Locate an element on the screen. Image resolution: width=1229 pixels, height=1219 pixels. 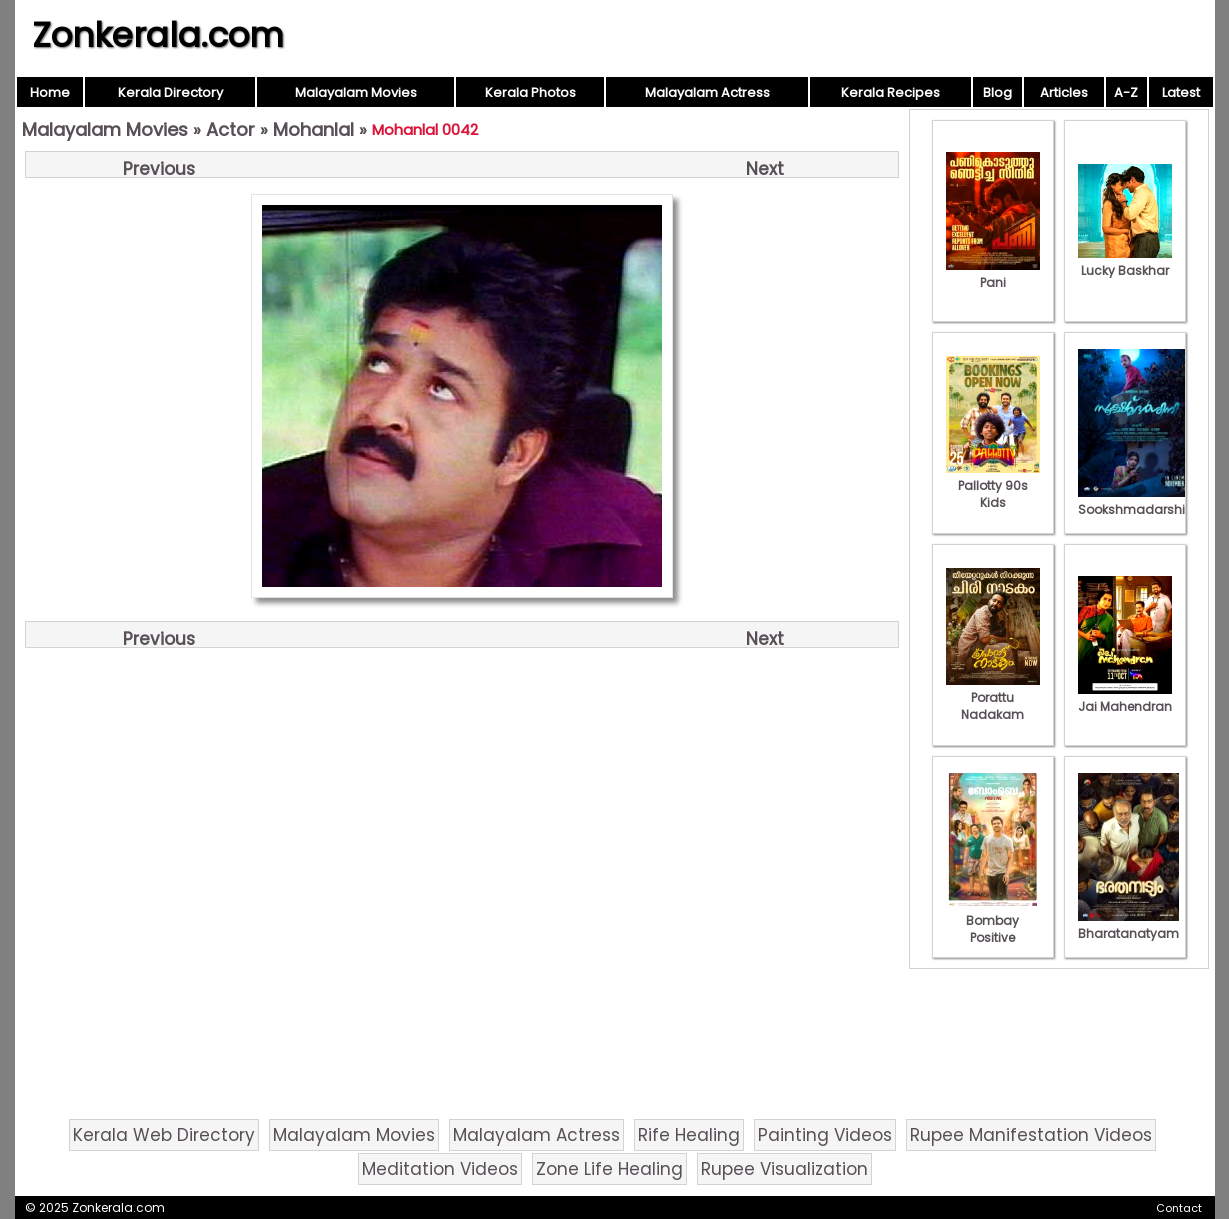
Bombay Positive is located at coordinates (993, 920).